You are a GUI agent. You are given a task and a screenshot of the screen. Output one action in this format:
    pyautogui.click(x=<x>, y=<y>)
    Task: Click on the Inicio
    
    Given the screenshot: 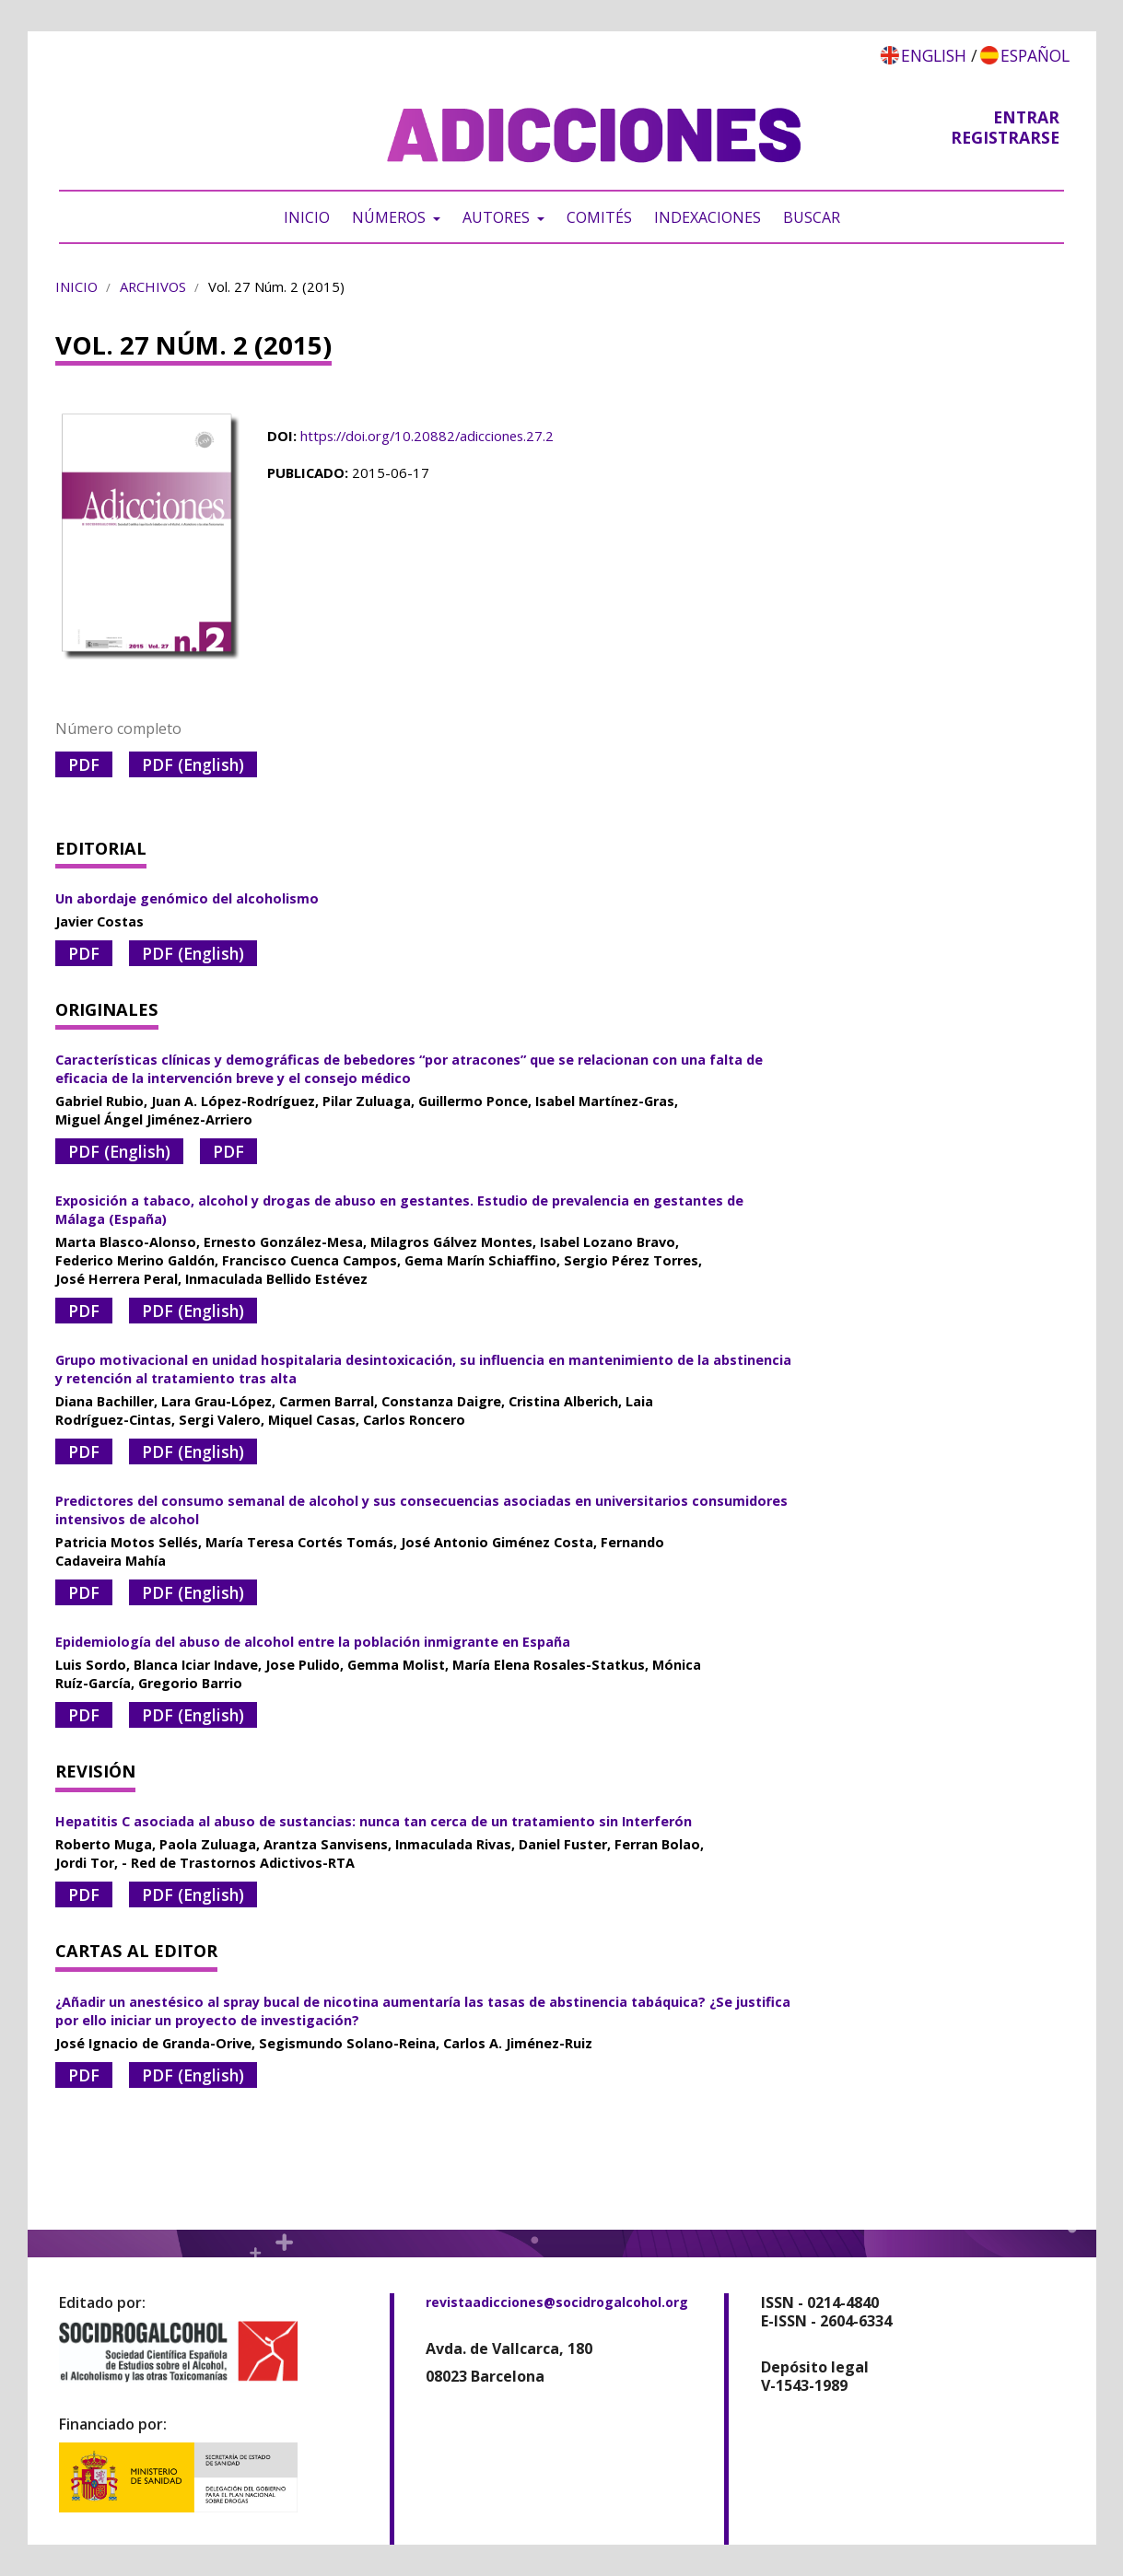 What is the action you would take?
    pyautogui.click(x=307, y=217)
    